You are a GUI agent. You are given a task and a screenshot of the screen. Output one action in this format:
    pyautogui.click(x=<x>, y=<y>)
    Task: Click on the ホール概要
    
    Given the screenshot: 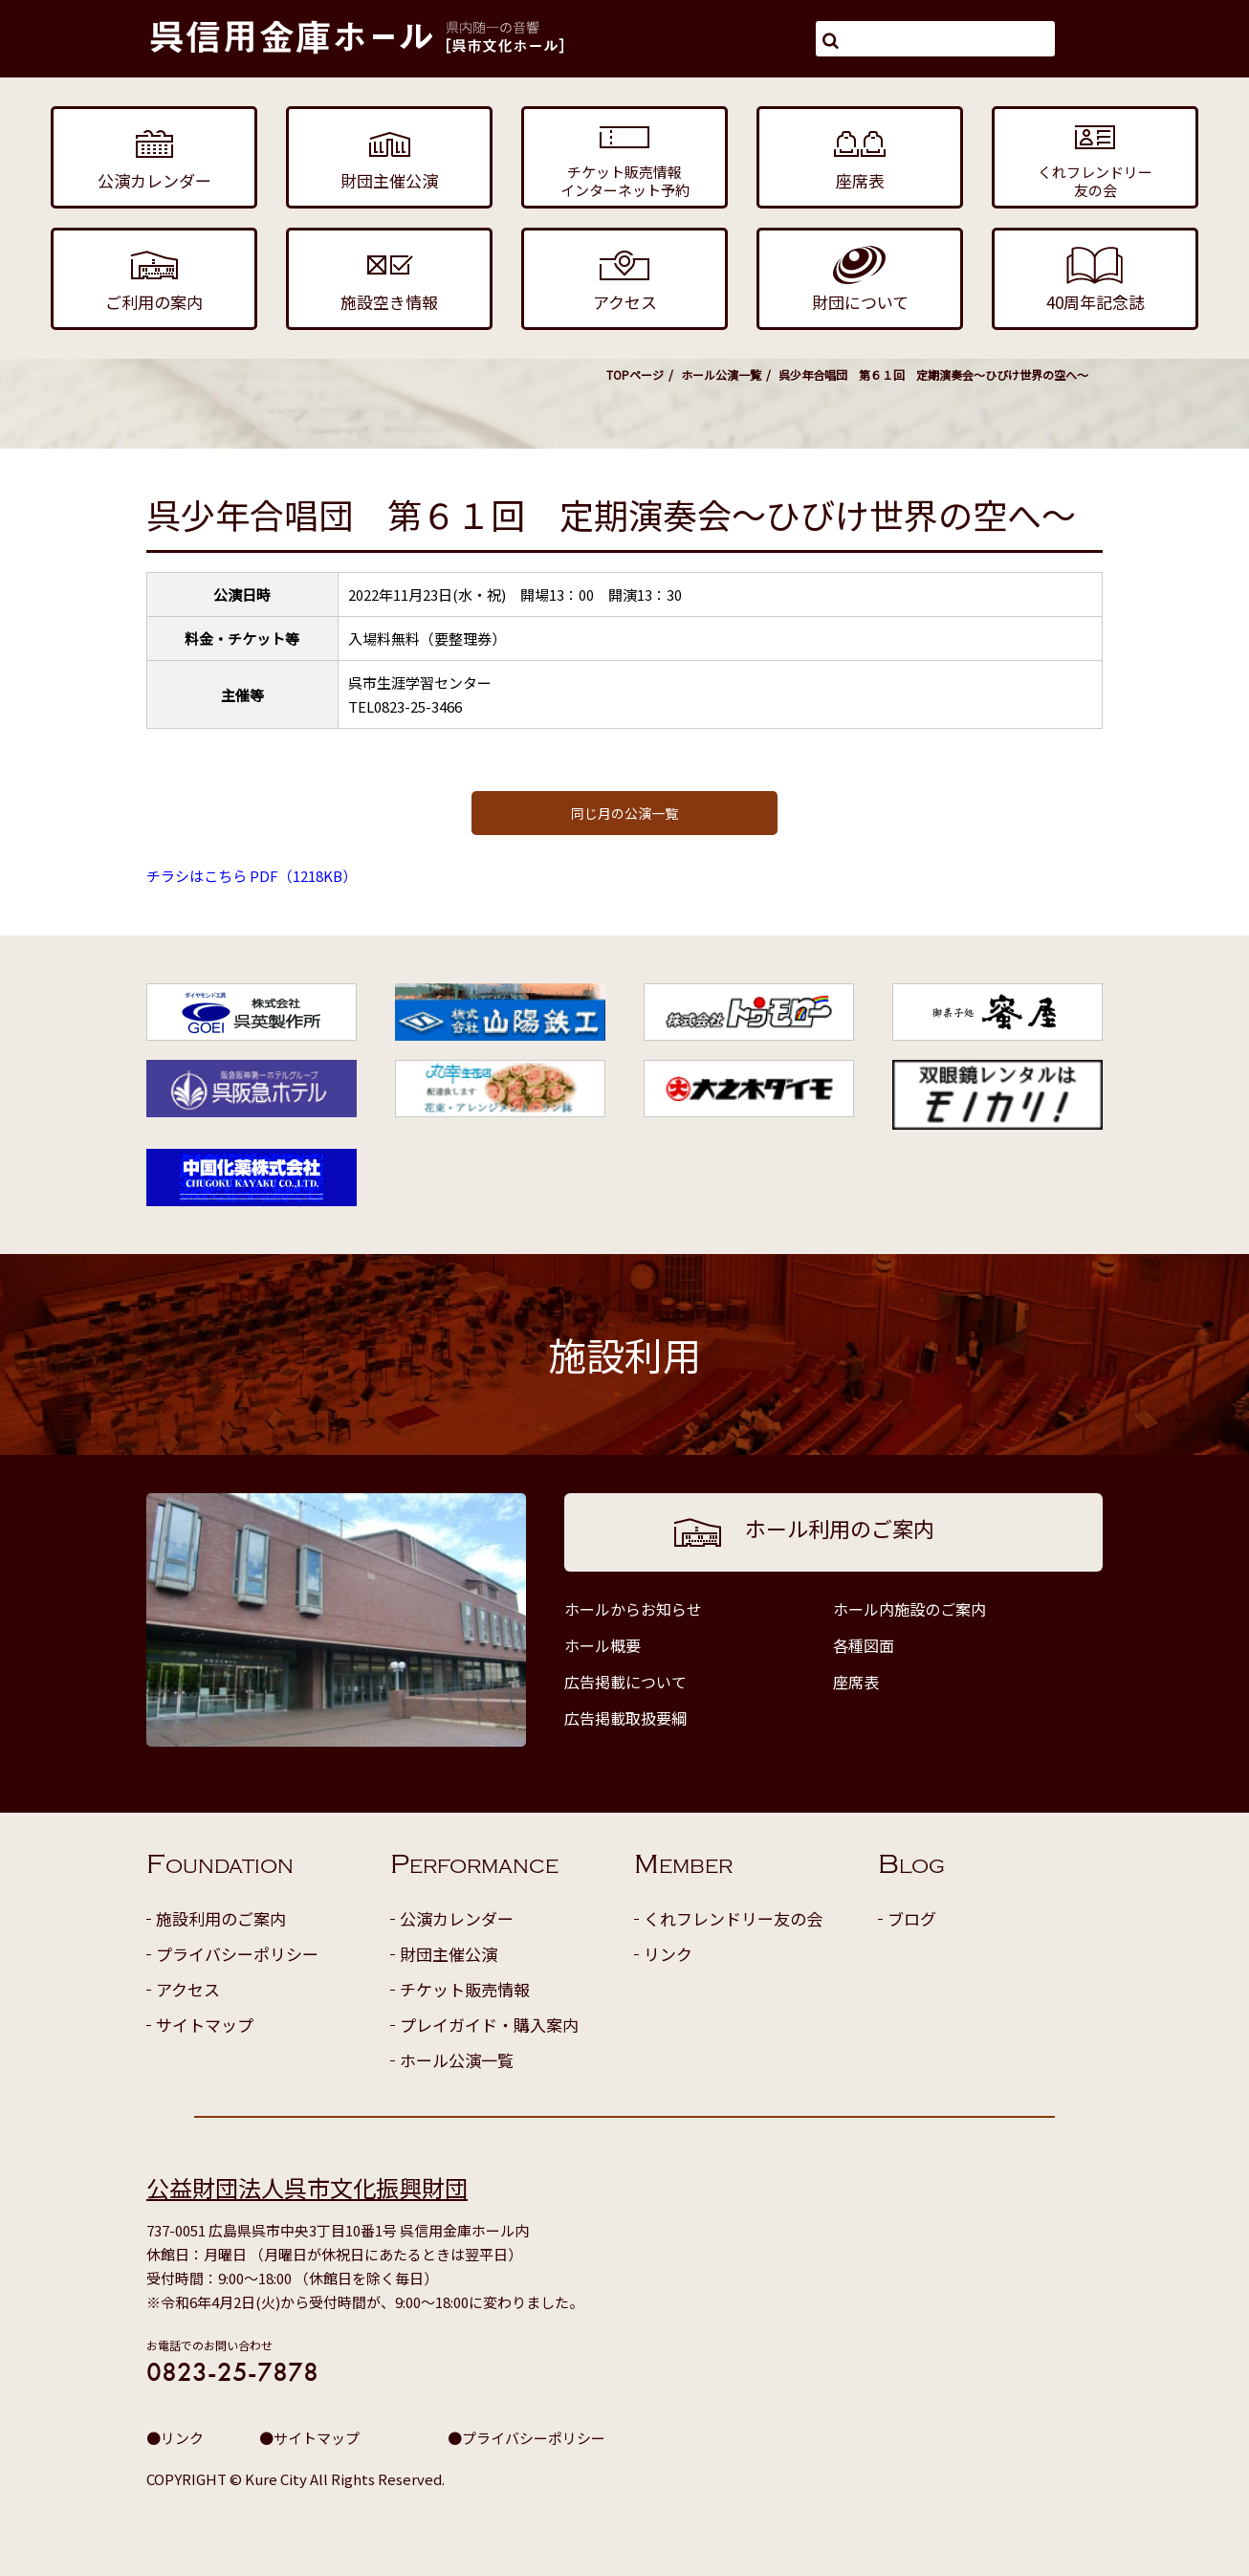 What is the action you would take?
    pyautogui.click(x=602, y=1645)
    